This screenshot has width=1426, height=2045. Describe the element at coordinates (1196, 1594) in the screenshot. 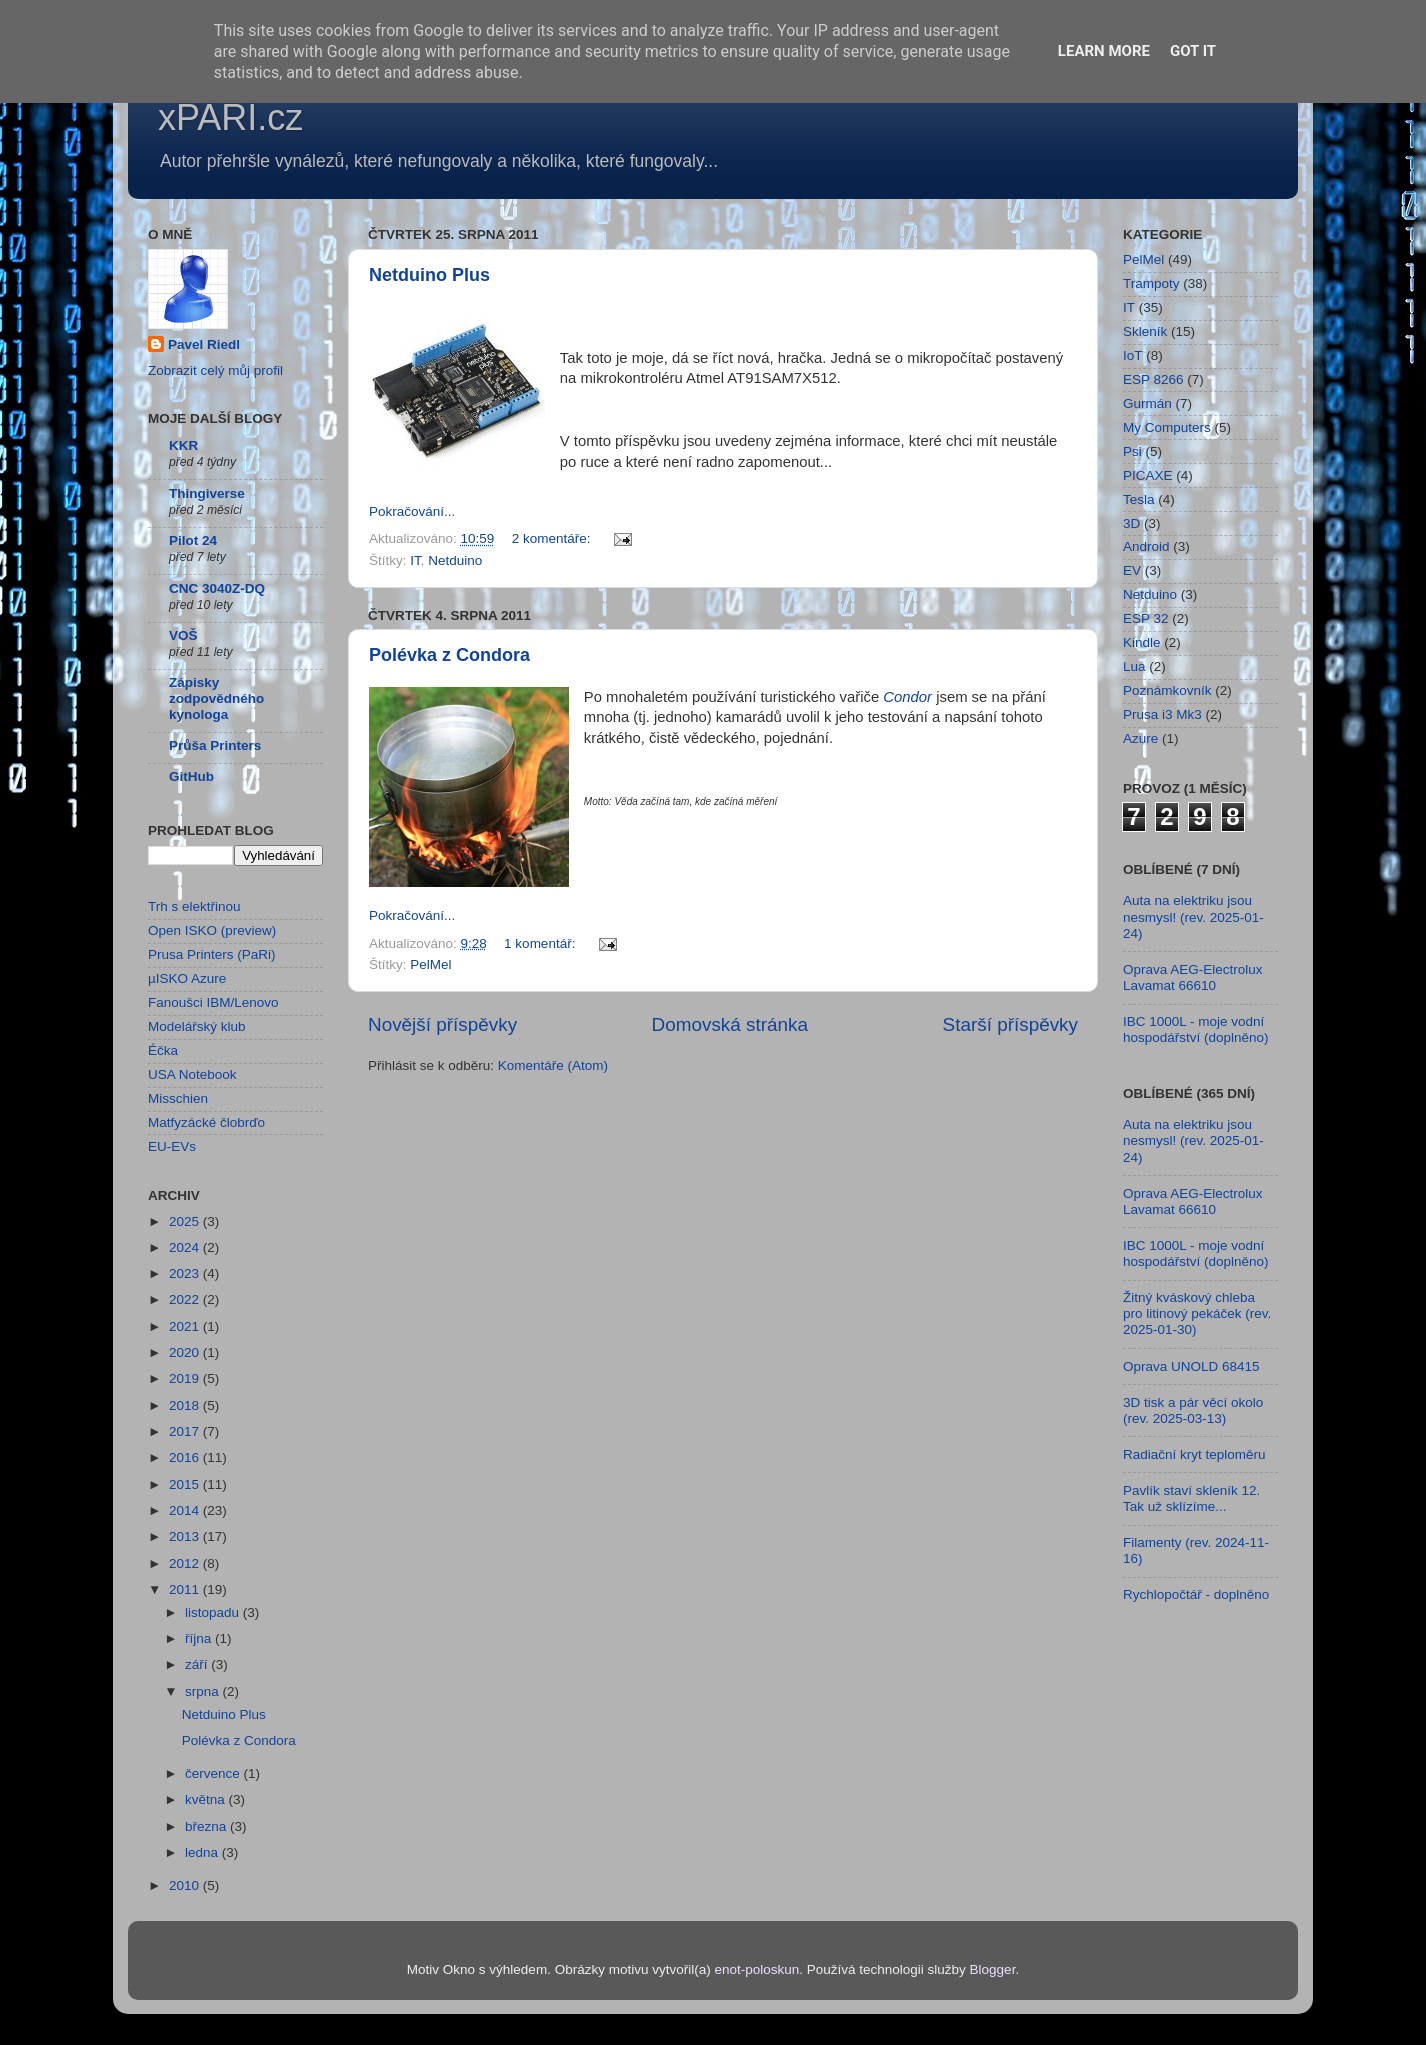

I see `Rychlopočtář - doplněno` at that location.